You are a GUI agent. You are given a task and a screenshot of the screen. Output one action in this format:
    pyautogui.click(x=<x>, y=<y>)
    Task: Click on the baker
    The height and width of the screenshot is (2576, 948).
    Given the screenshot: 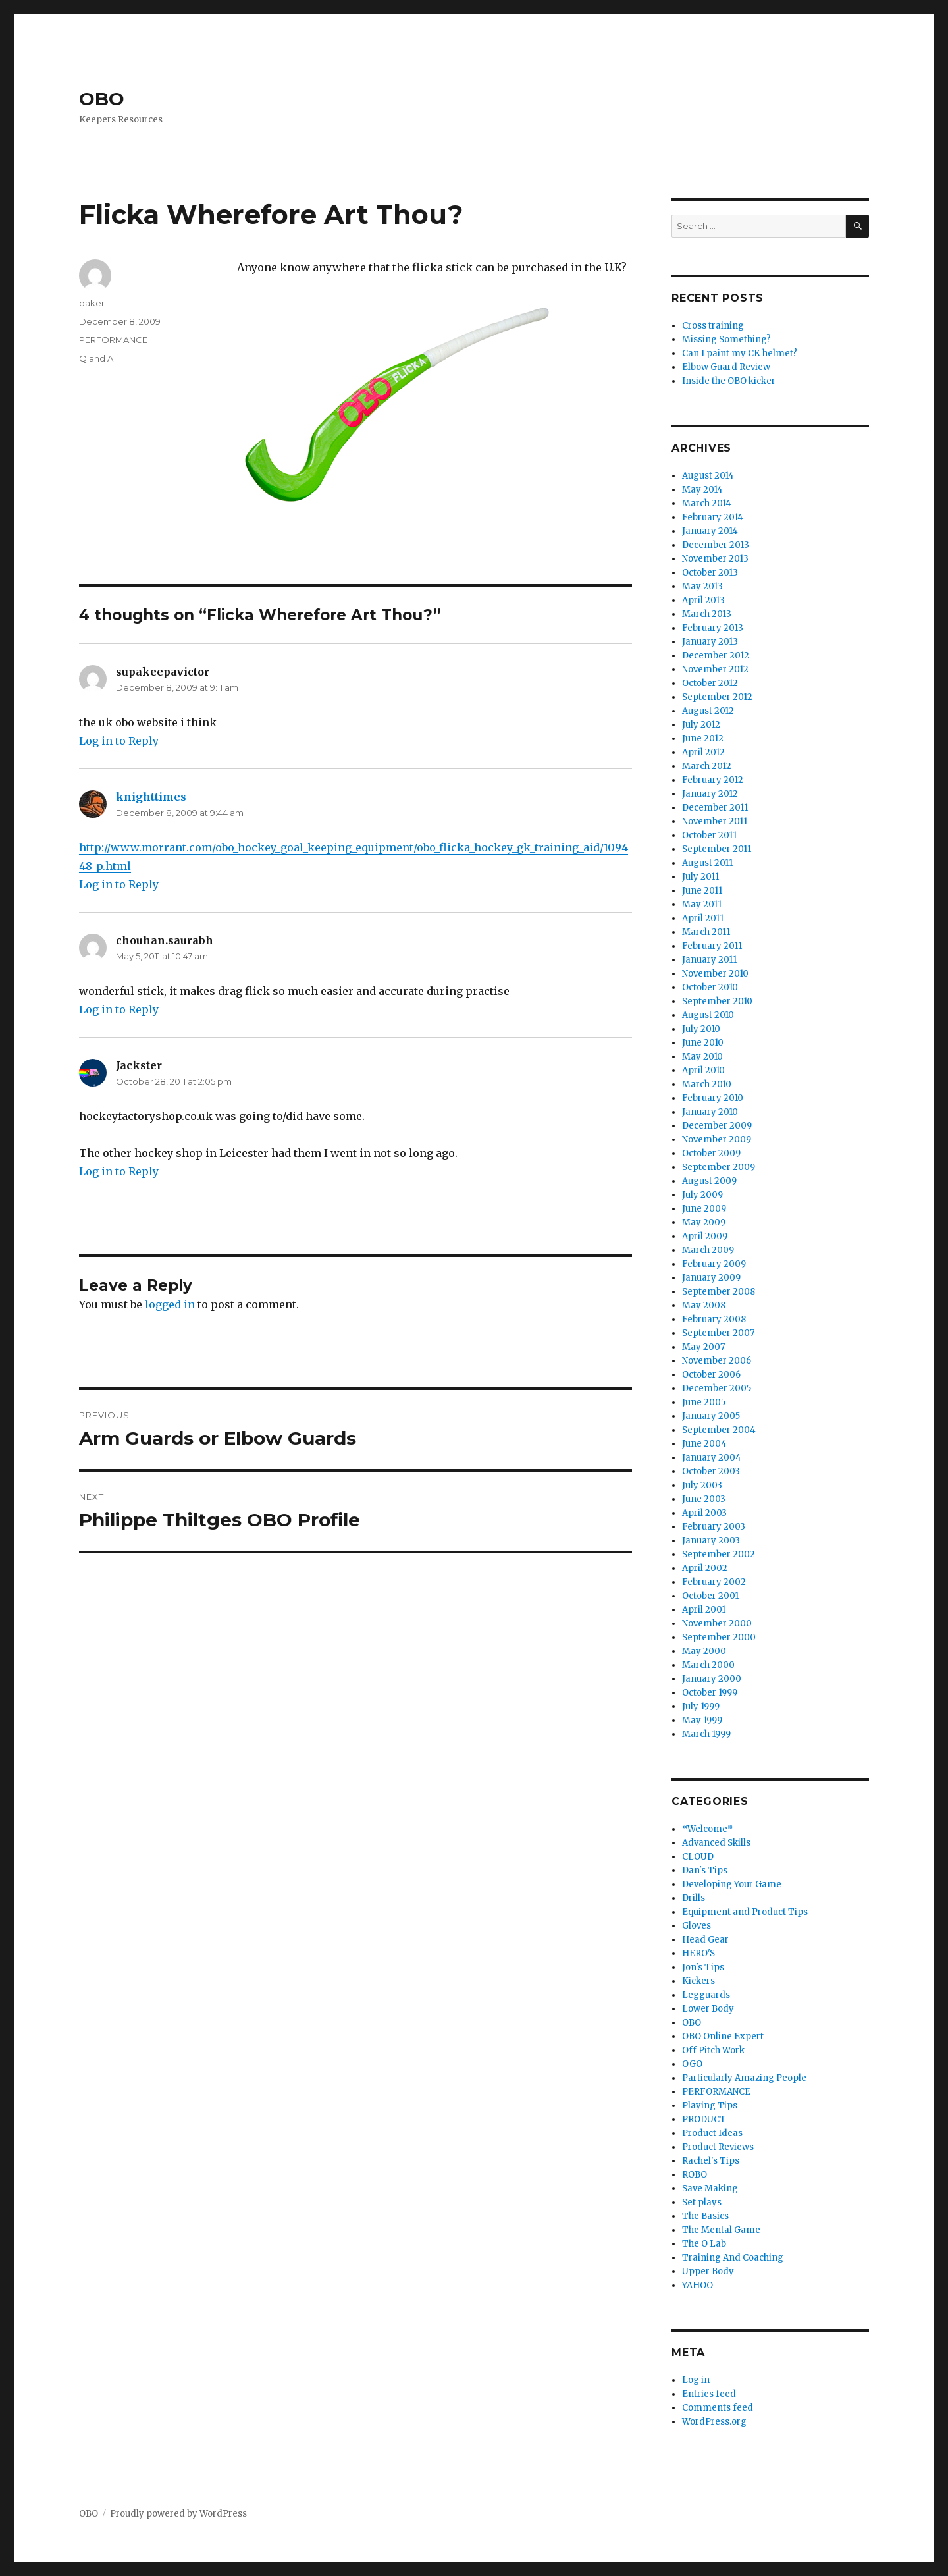 What is the action you would take?
    pyautogui.click(x=92, y=303)
    